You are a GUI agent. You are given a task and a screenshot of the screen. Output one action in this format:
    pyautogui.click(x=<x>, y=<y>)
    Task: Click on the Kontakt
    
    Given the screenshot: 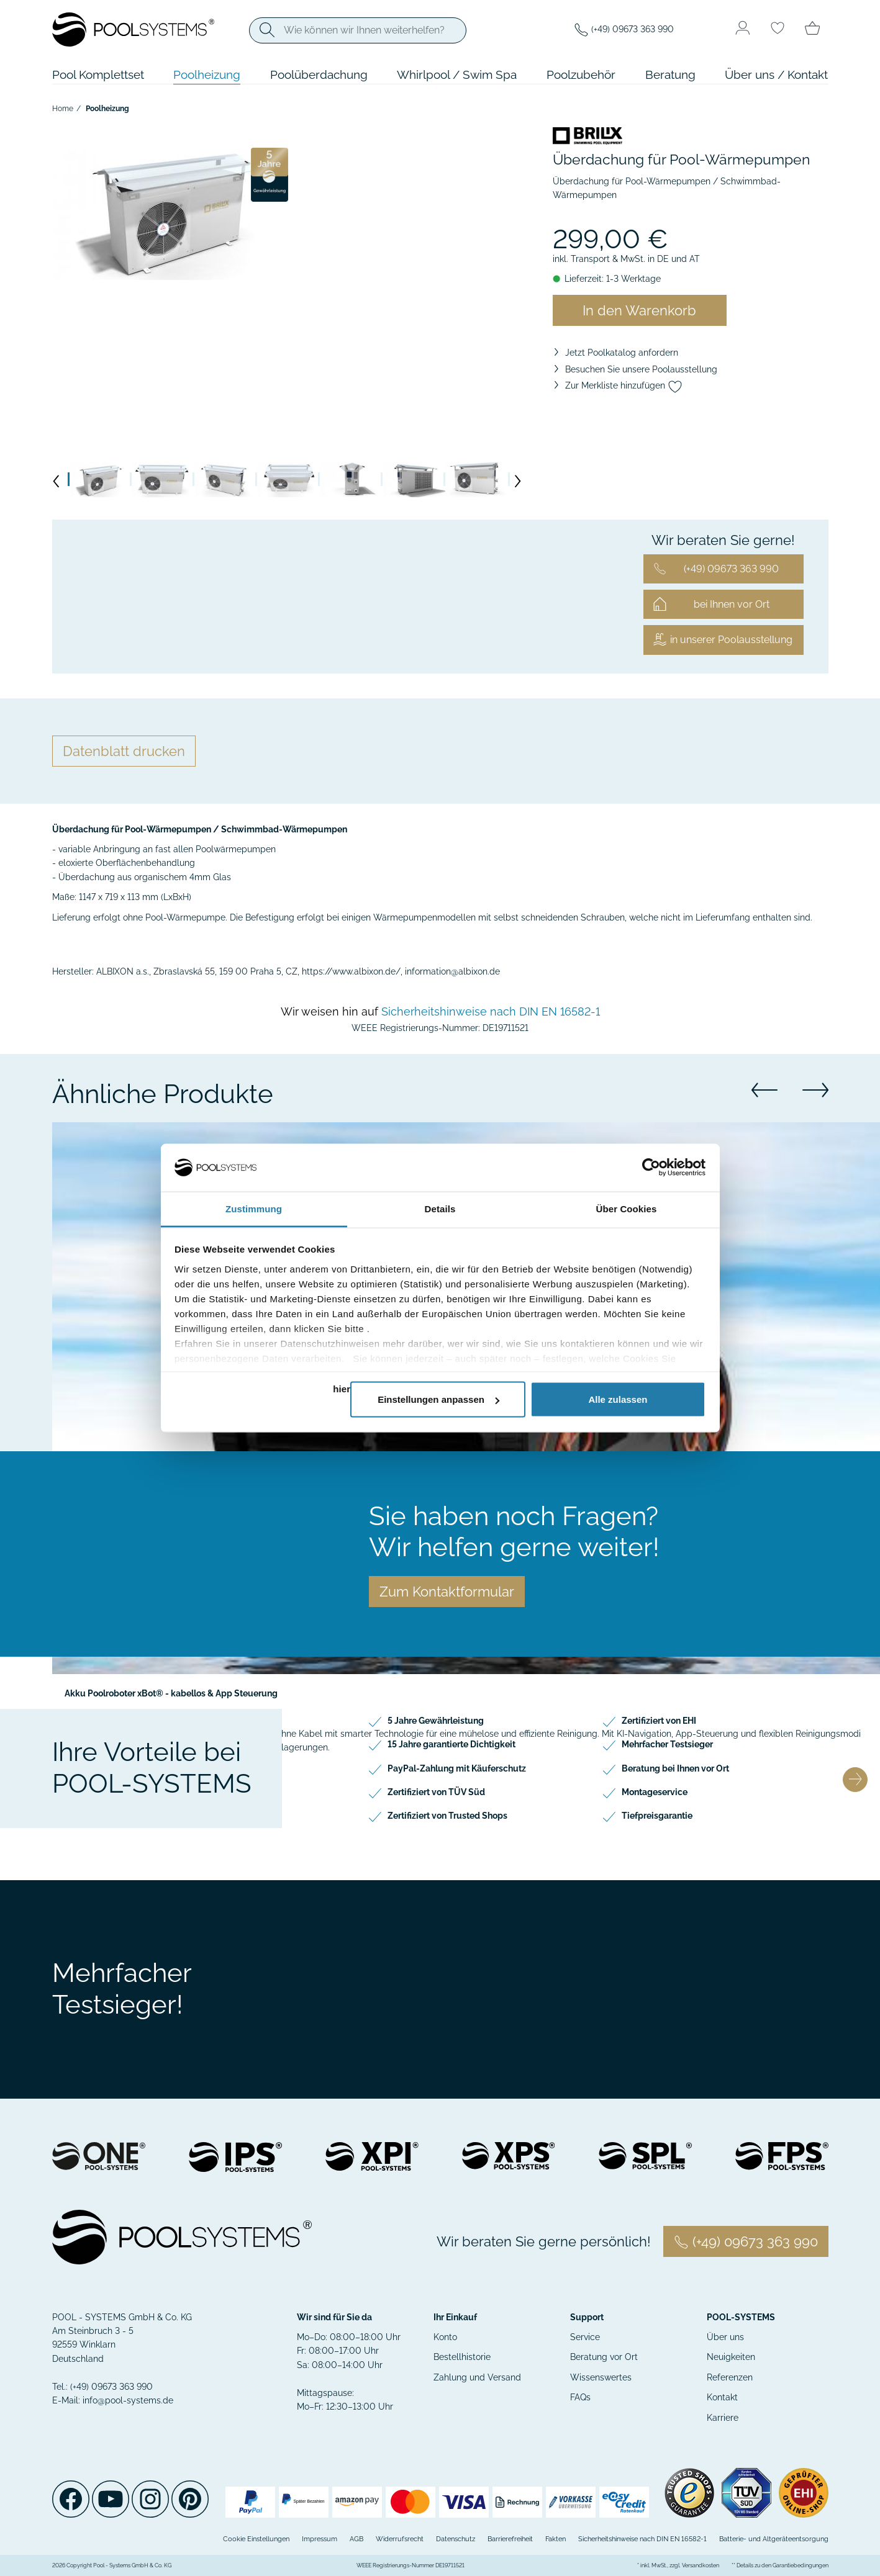 What is the action you would take?
    pyautogui.click(x=722, y=2397)
    